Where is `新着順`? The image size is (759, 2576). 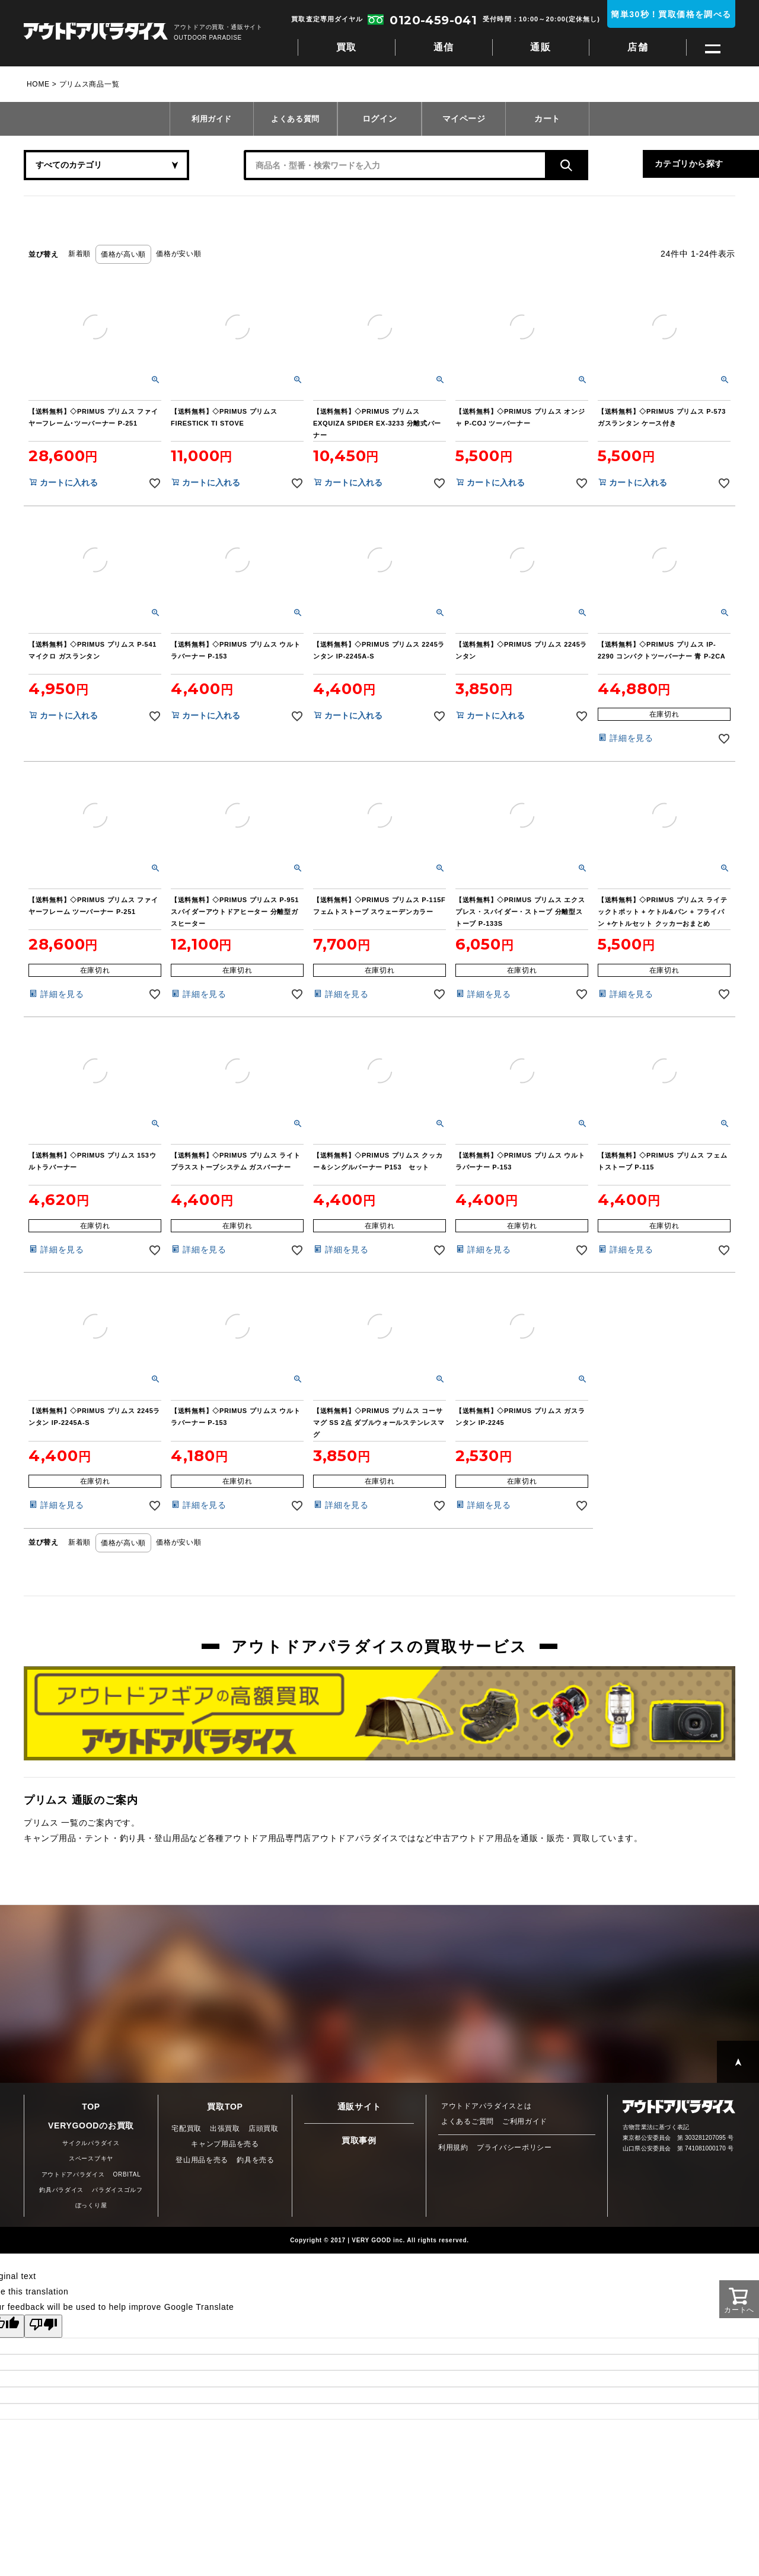 新着順 is located at coordinates (79, 254).